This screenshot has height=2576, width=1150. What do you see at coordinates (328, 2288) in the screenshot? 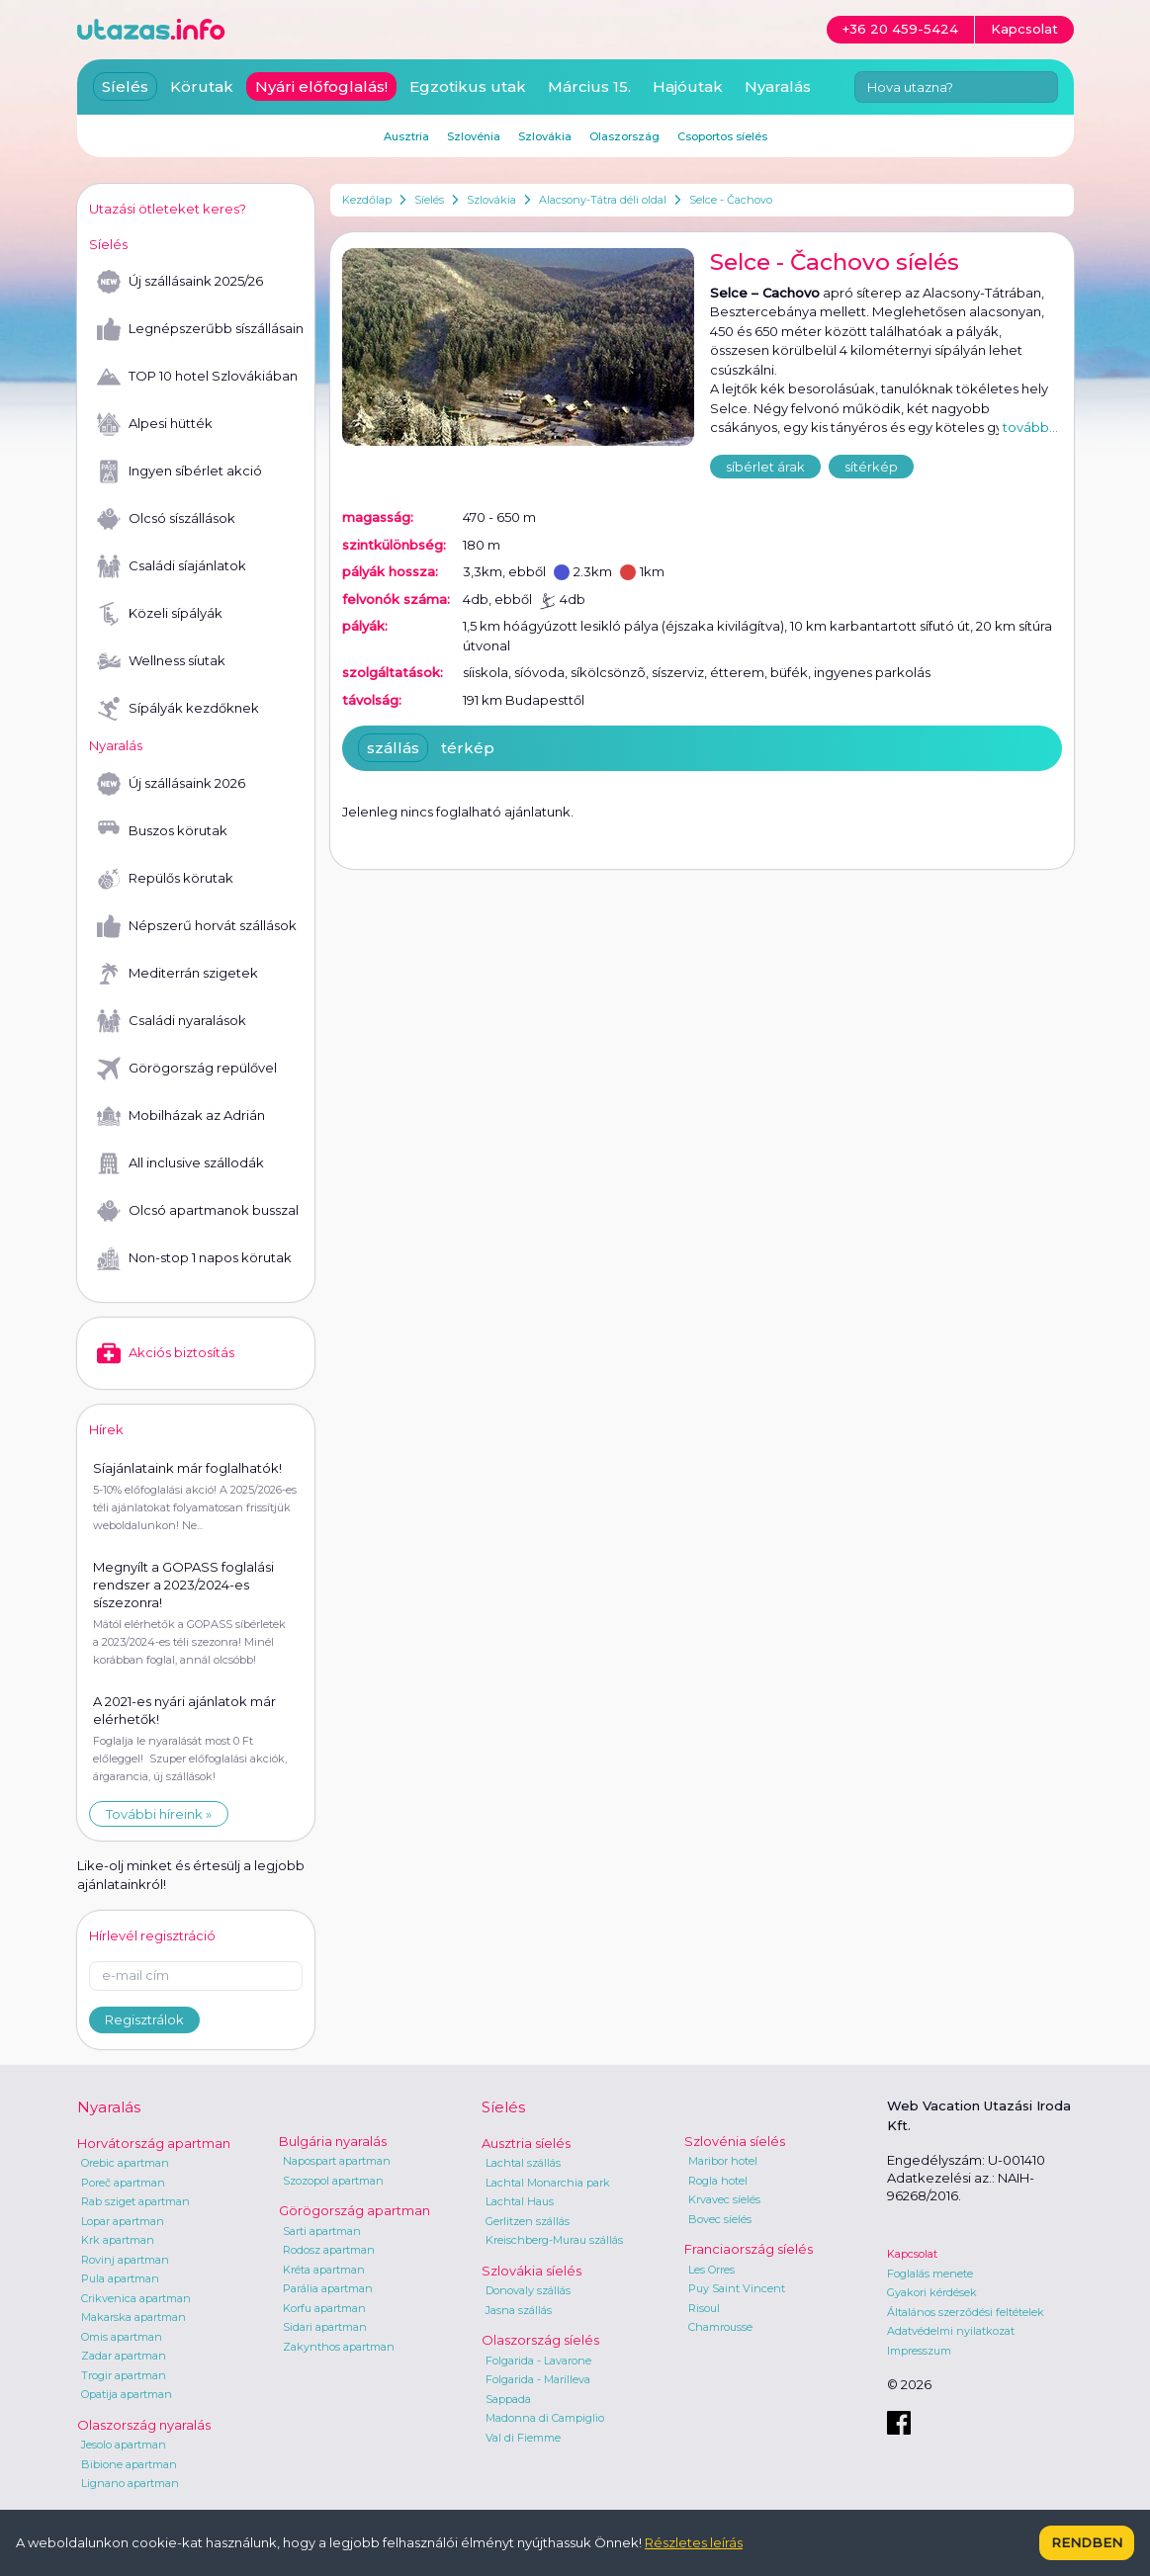
I see `Parália apartman` at bounding box center [328, 2288].